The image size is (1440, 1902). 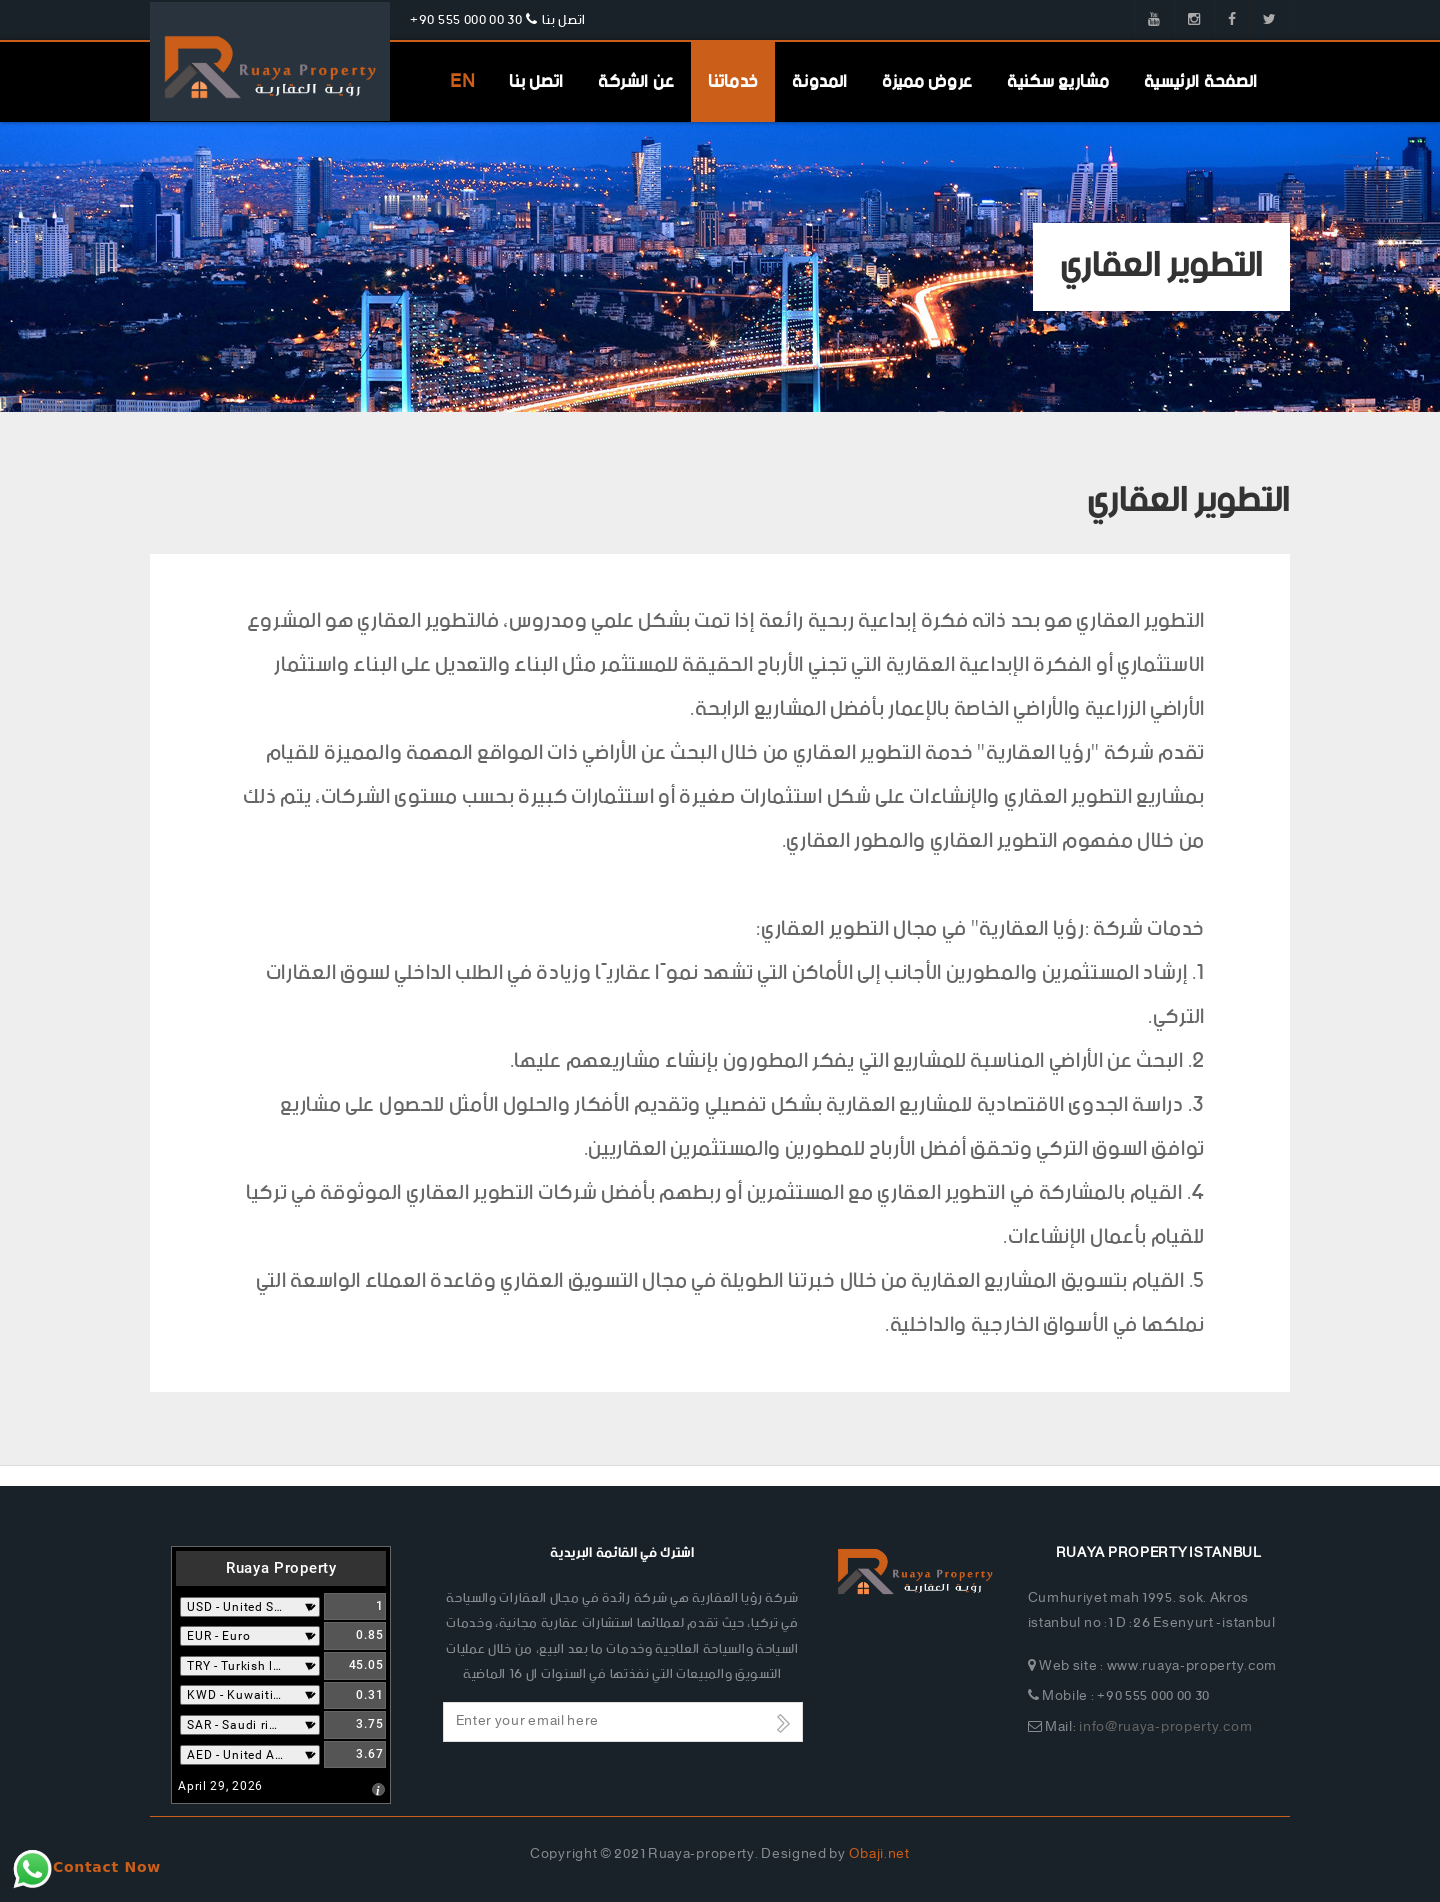 I want to click on المدونة, so click(x=820, y=82).